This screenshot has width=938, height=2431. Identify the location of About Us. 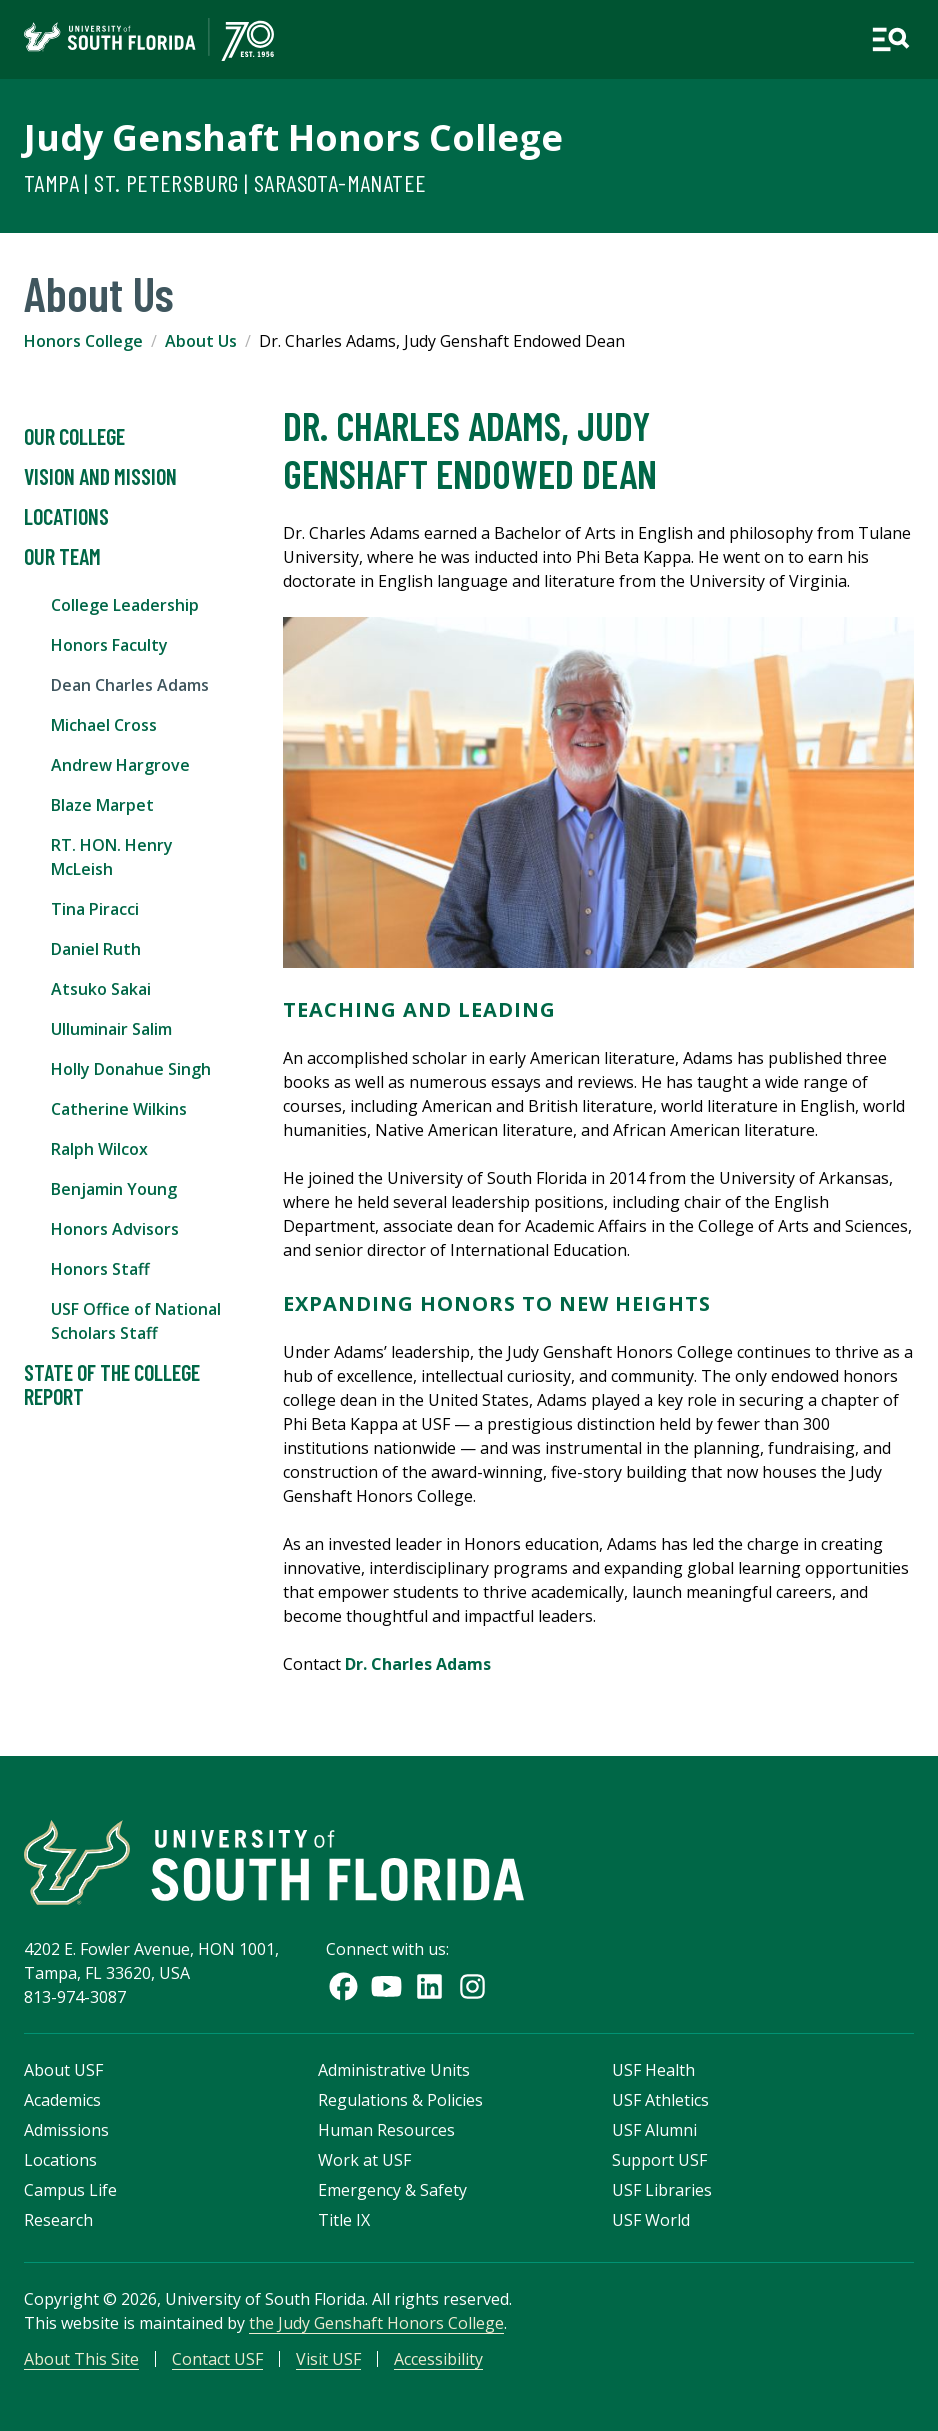
(201, 341).